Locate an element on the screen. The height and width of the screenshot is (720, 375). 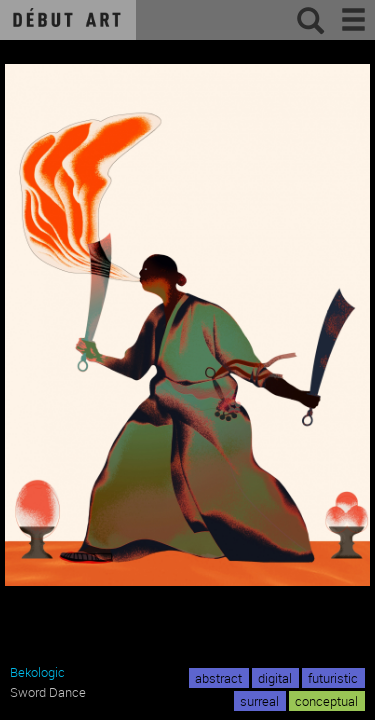
Bekologic is located at coordinates (37, 672).